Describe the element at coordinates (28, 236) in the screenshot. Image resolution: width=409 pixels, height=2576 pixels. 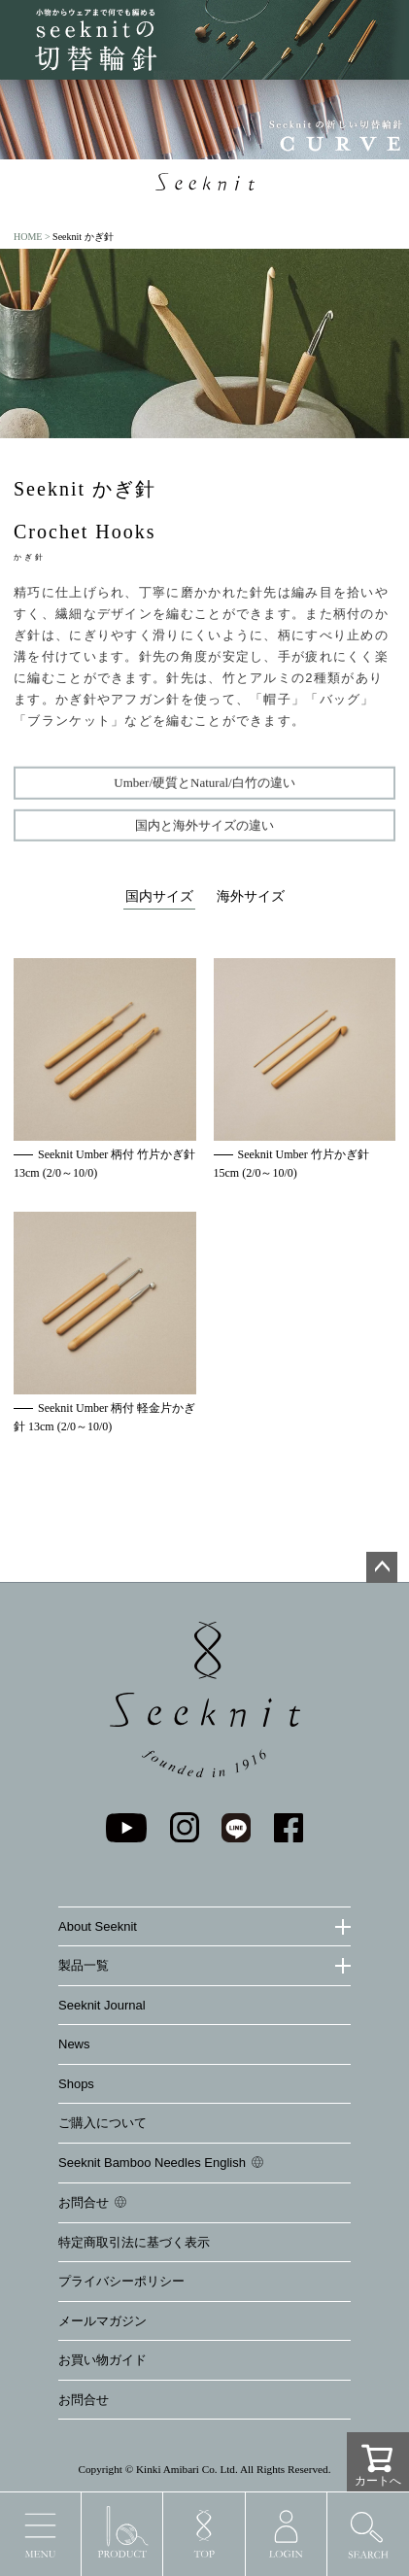
I see `HOME` at that location.